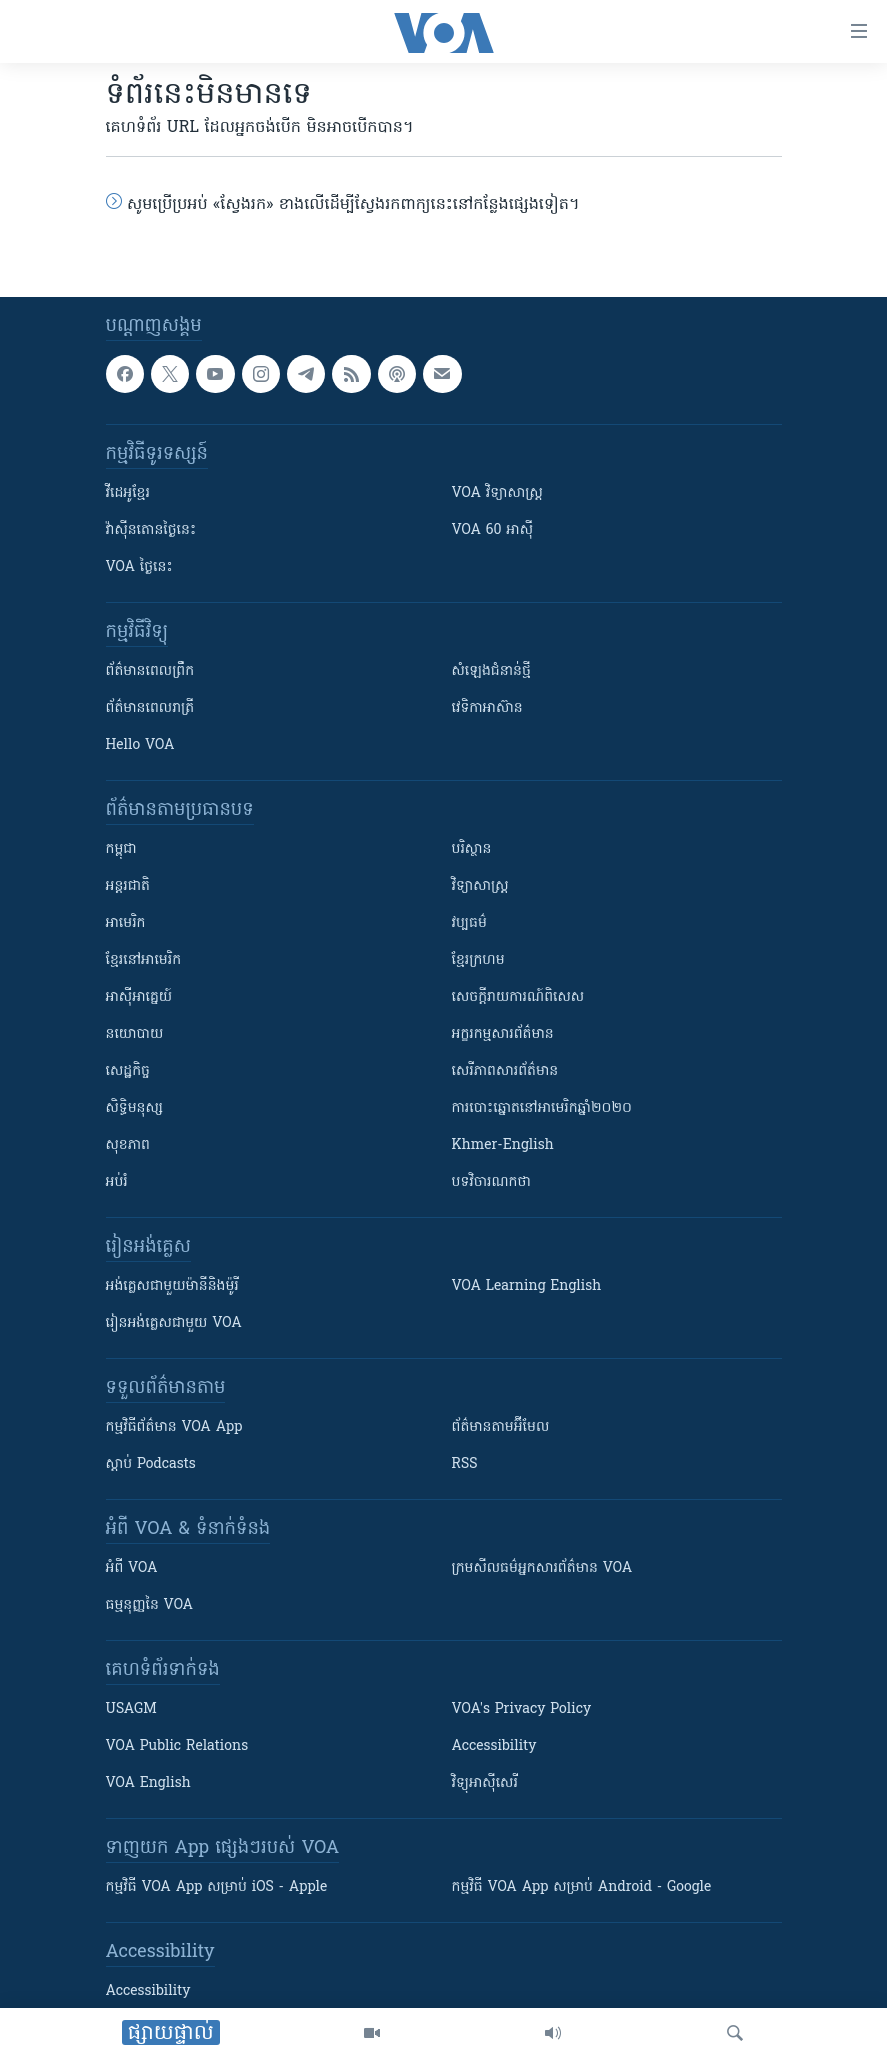 This screenshot has width=887, height=2058. What do you see at coordinates (497, 493) in the screenshot?
I see `VOA ​វិទ្យាសាស្ត្រ` at bounding box center [497, 493].